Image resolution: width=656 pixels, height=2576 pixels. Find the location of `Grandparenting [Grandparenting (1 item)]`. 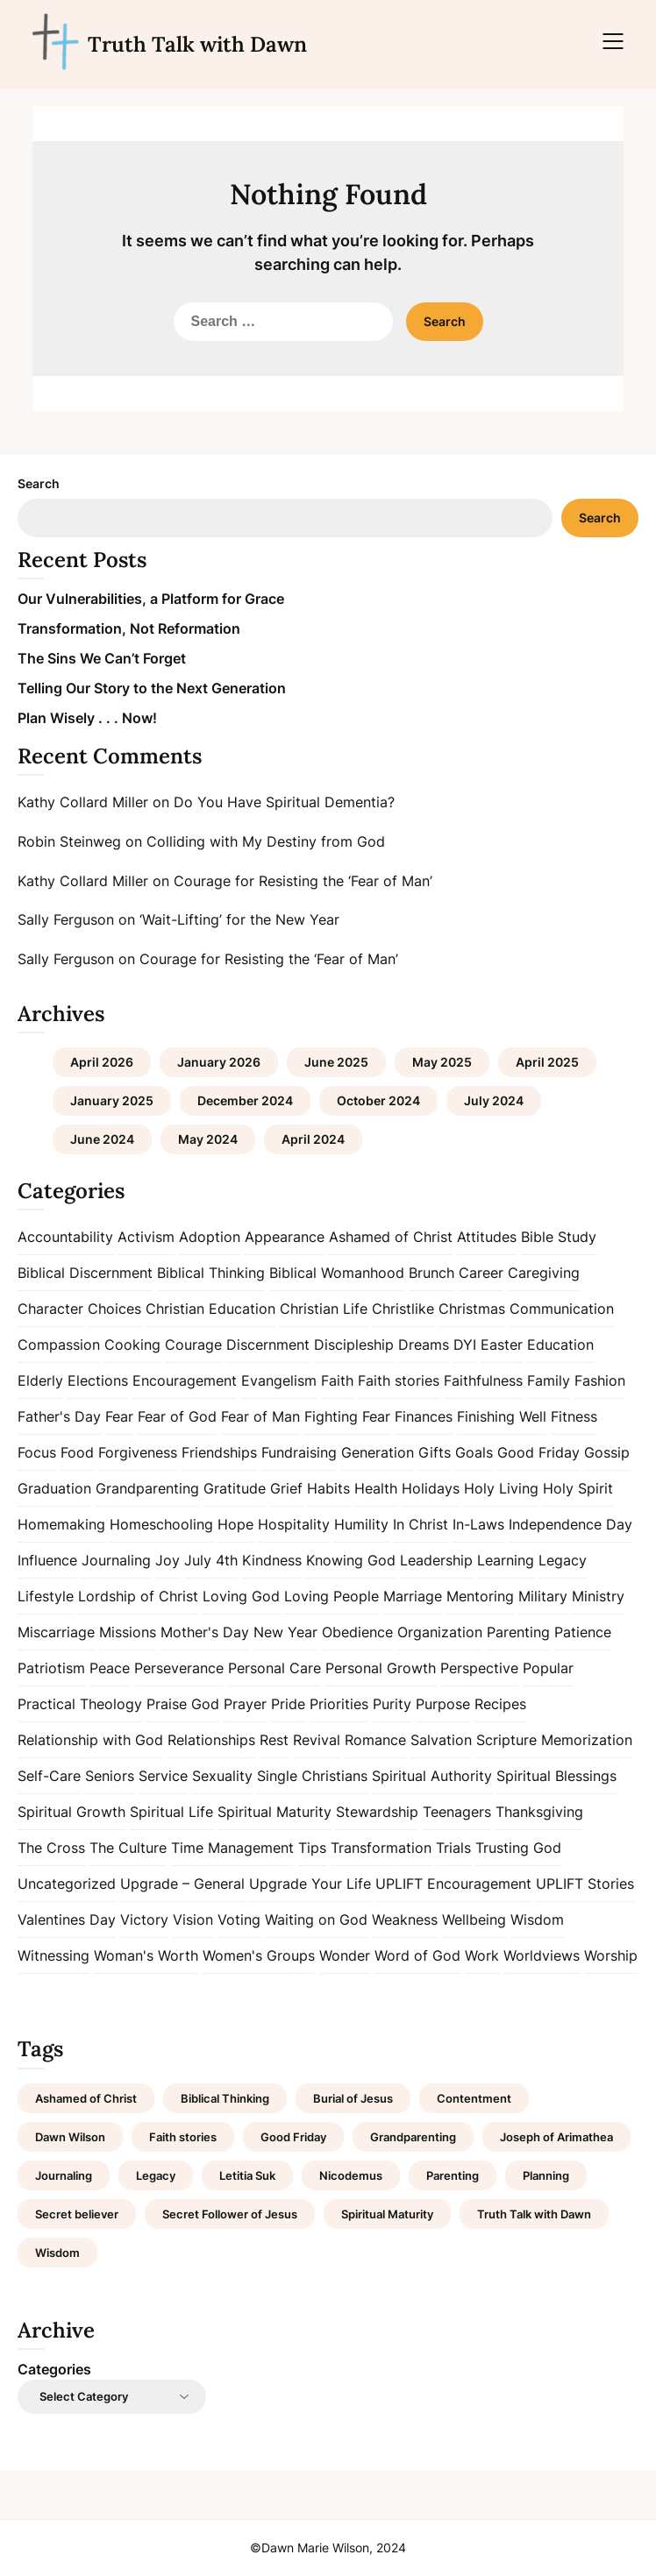

Grandparenting [Grandparenting (1 item)] is located at coordinates (413, 2137).